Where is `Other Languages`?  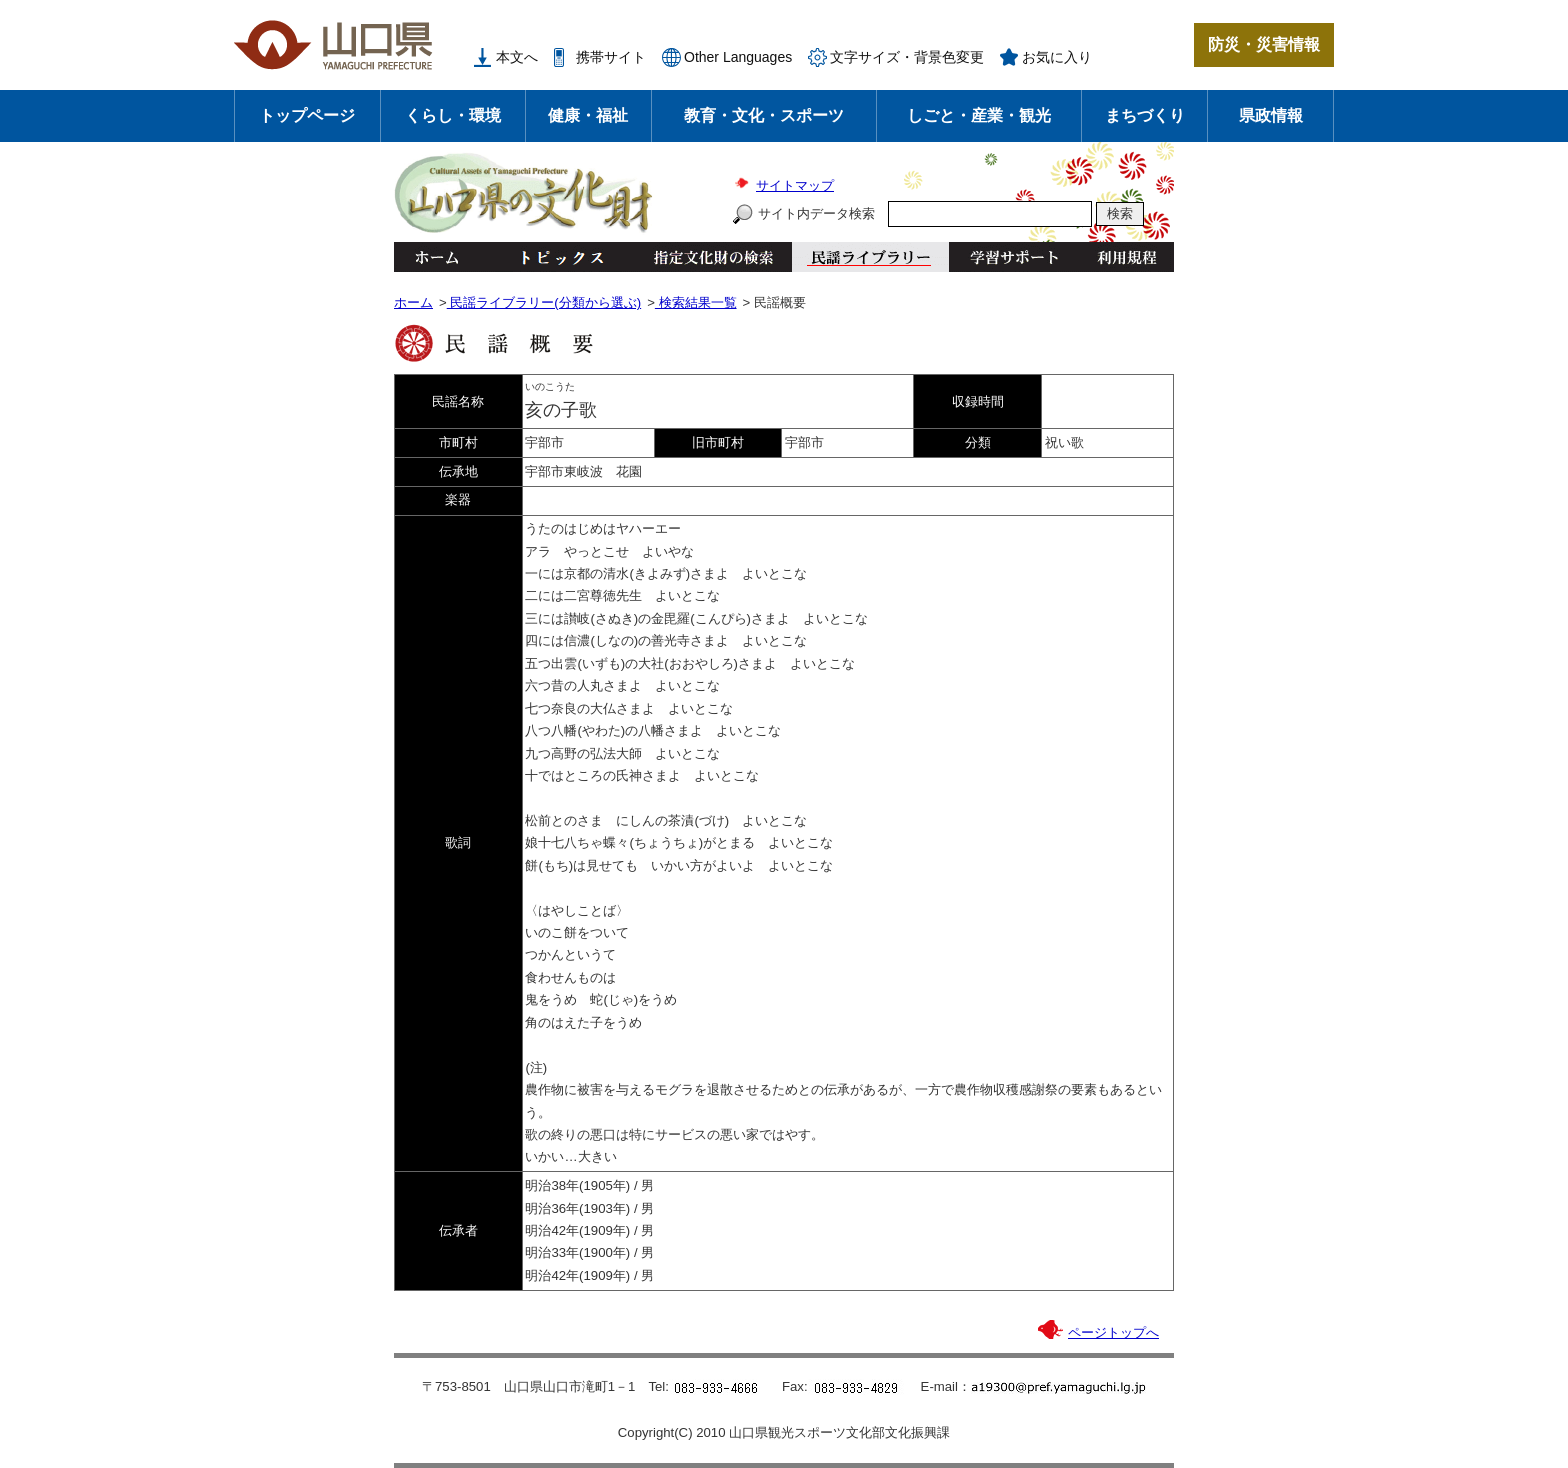
Other Languages is located at coordinates (738, 57).